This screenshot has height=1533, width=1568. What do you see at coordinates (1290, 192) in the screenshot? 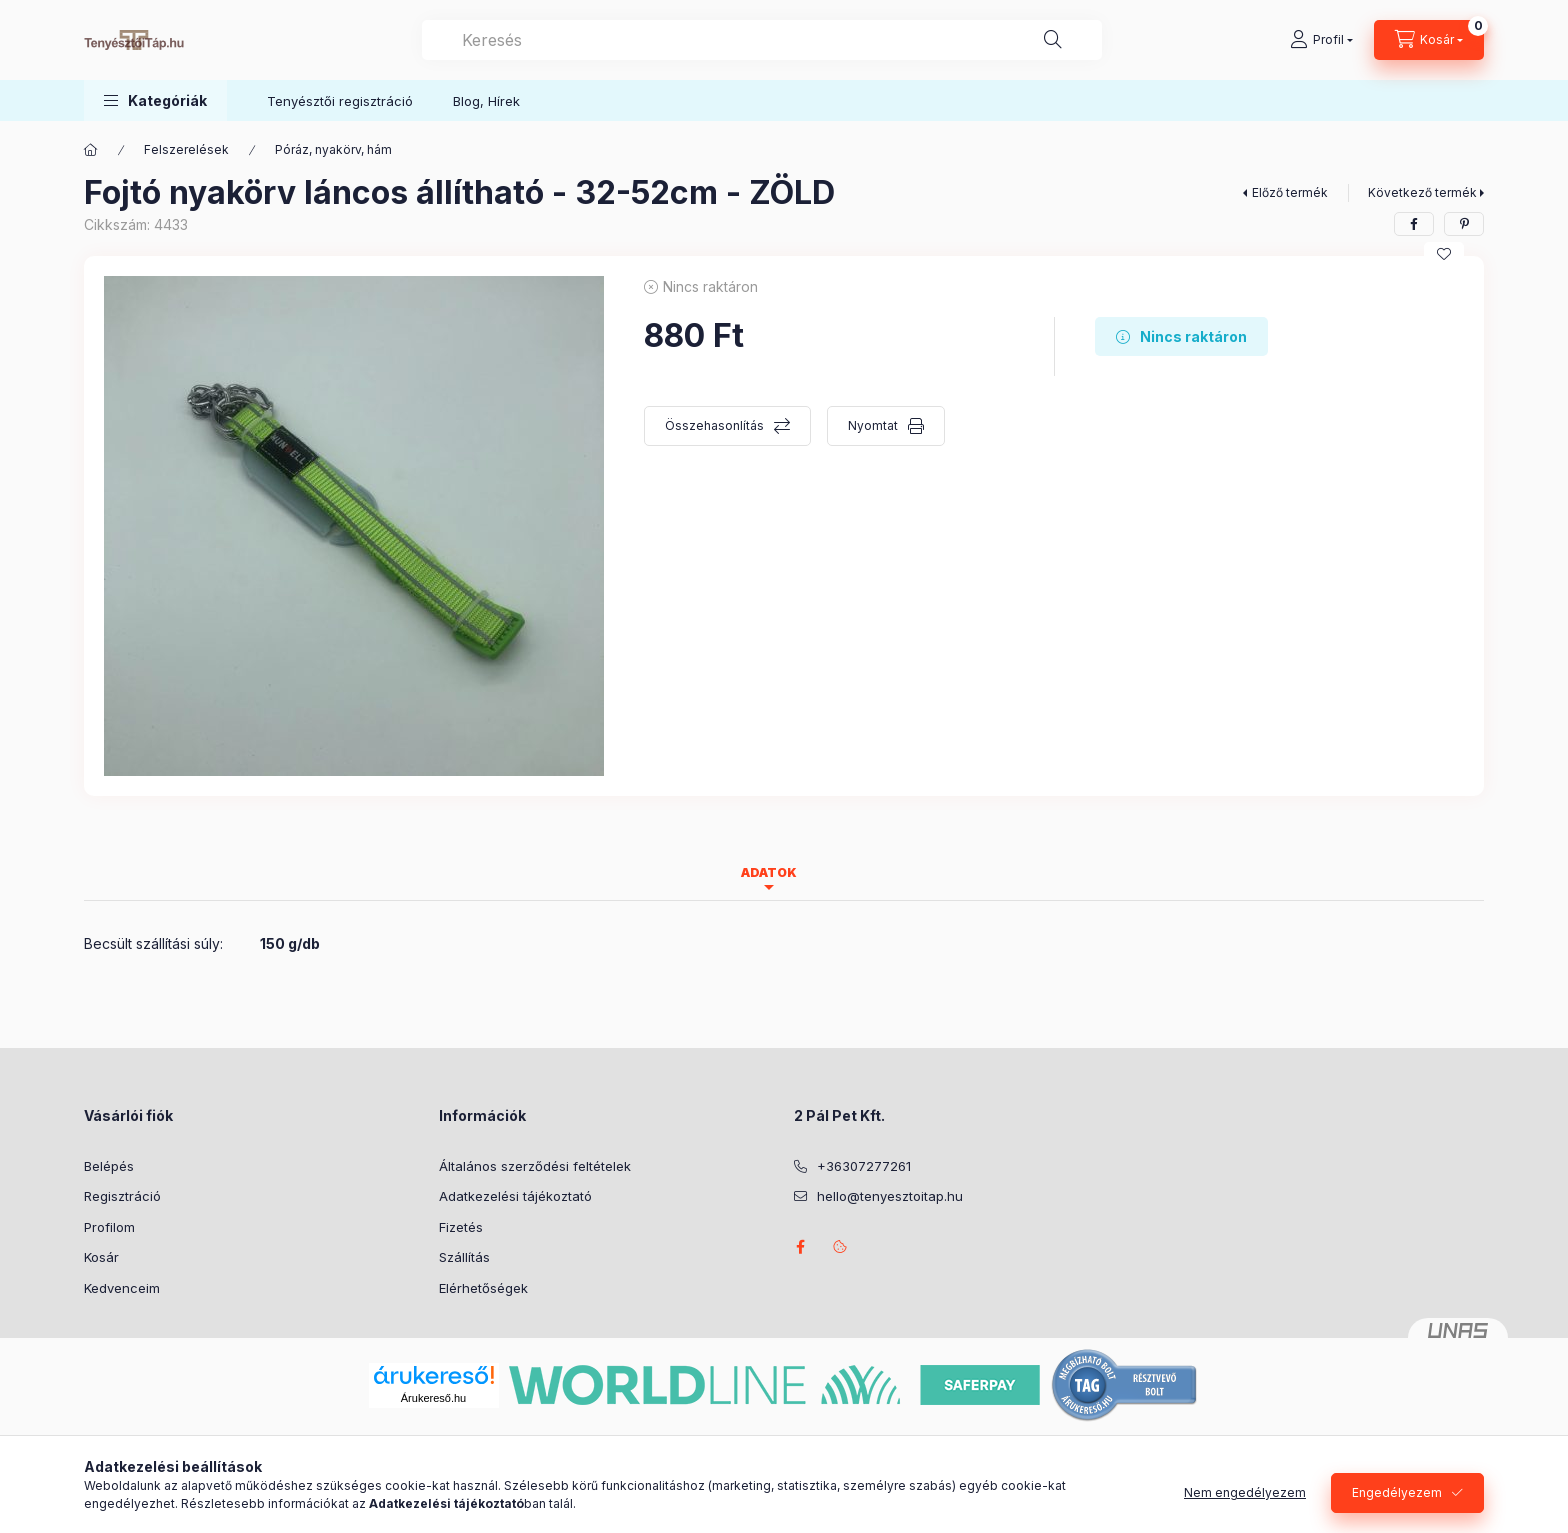
I see `Előző termék` at bounding box center [1290, 192].